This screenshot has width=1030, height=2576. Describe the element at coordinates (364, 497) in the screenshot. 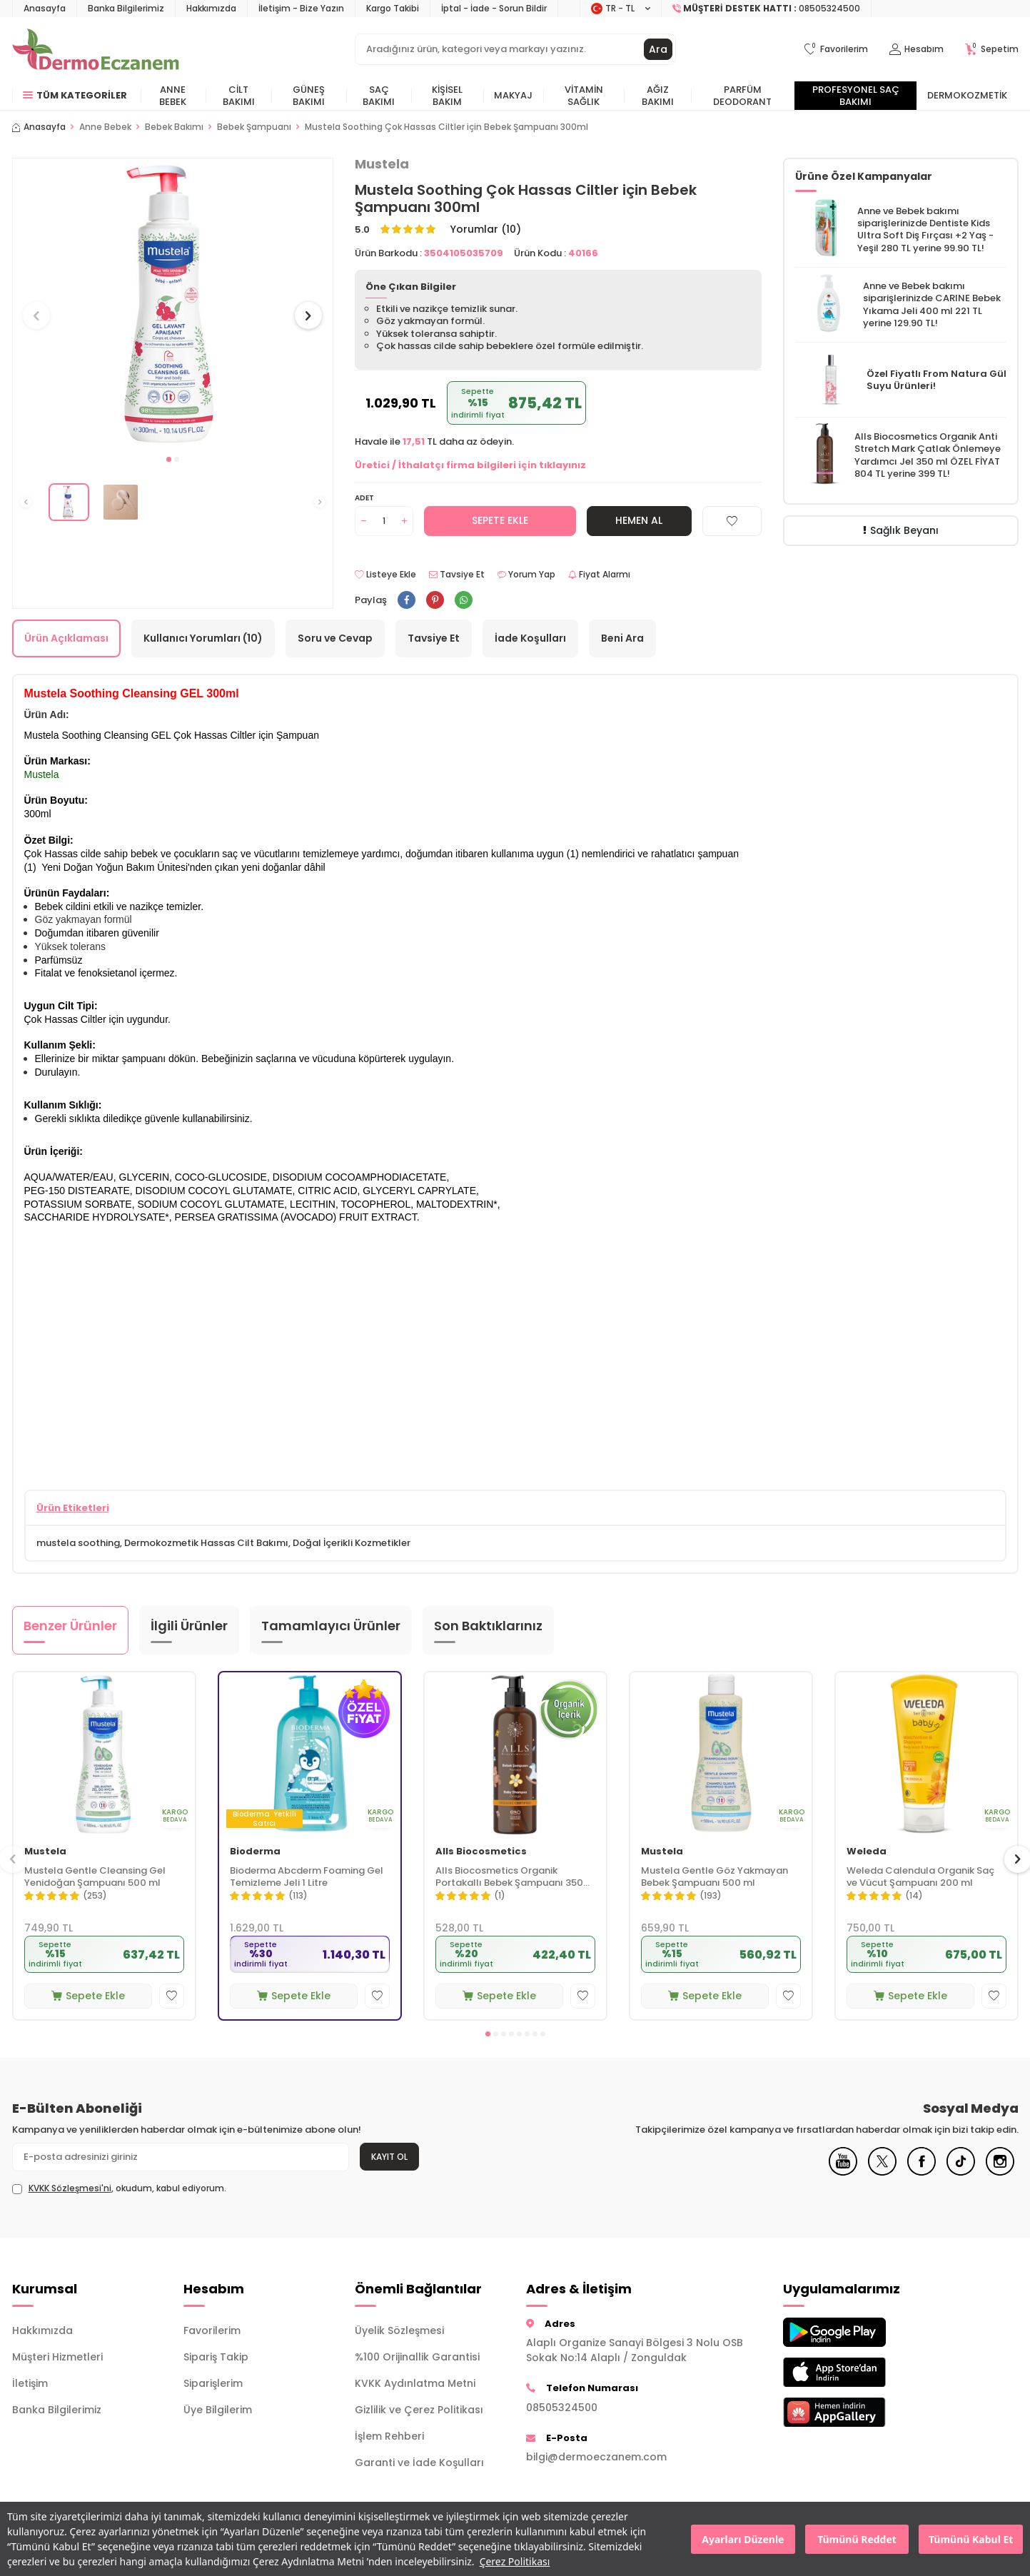

I see `Adet` at that location.